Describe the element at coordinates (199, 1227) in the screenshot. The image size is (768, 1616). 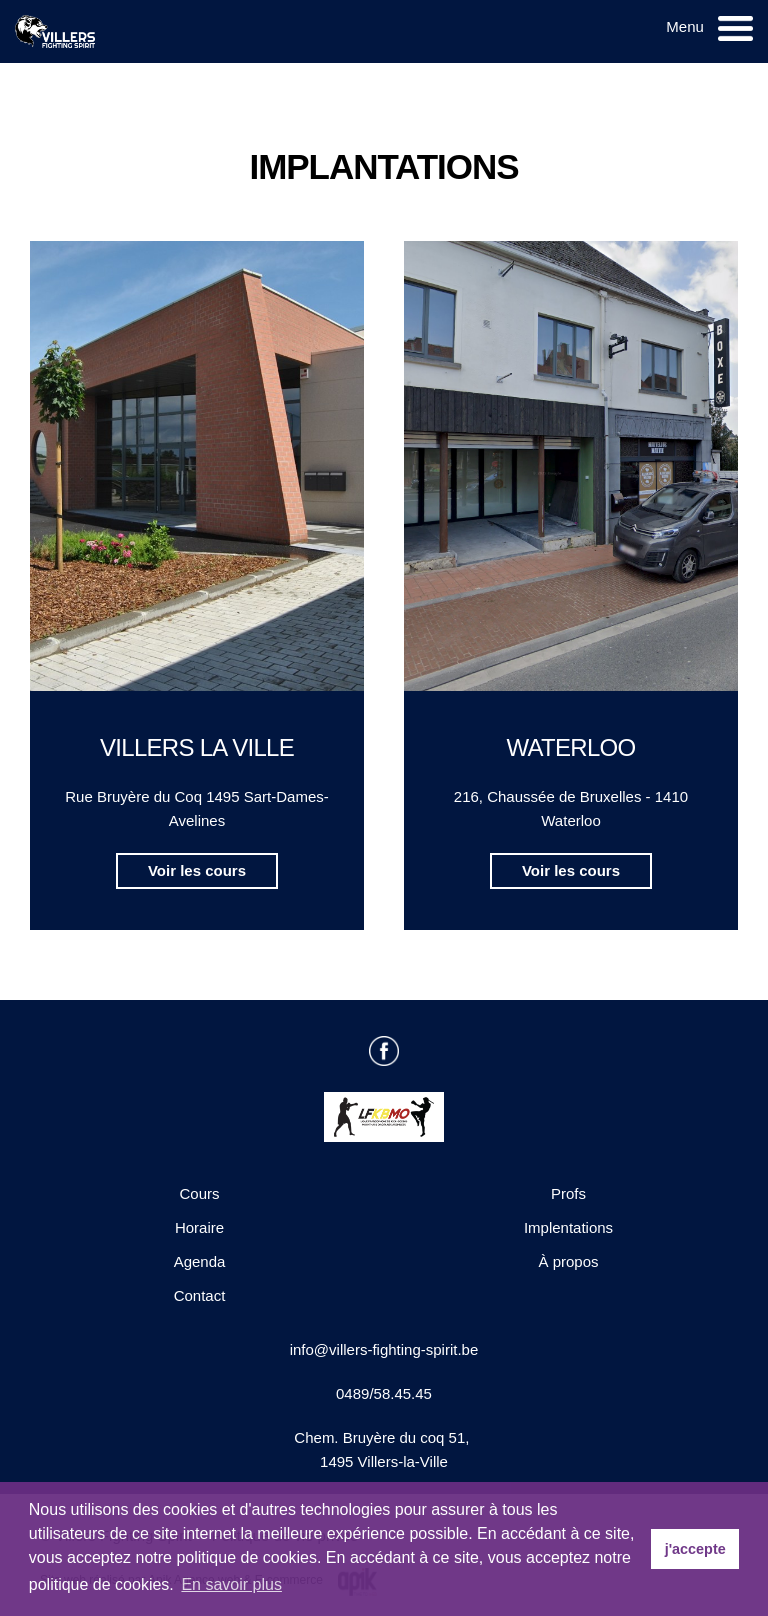
I see `Horaire` at that location.